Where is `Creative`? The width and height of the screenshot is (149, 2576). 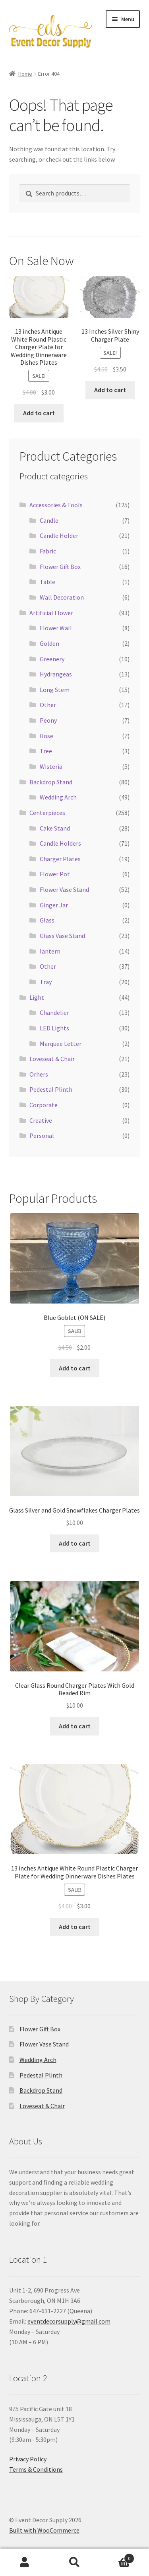 Creative is located at coordinates (40, 1120).